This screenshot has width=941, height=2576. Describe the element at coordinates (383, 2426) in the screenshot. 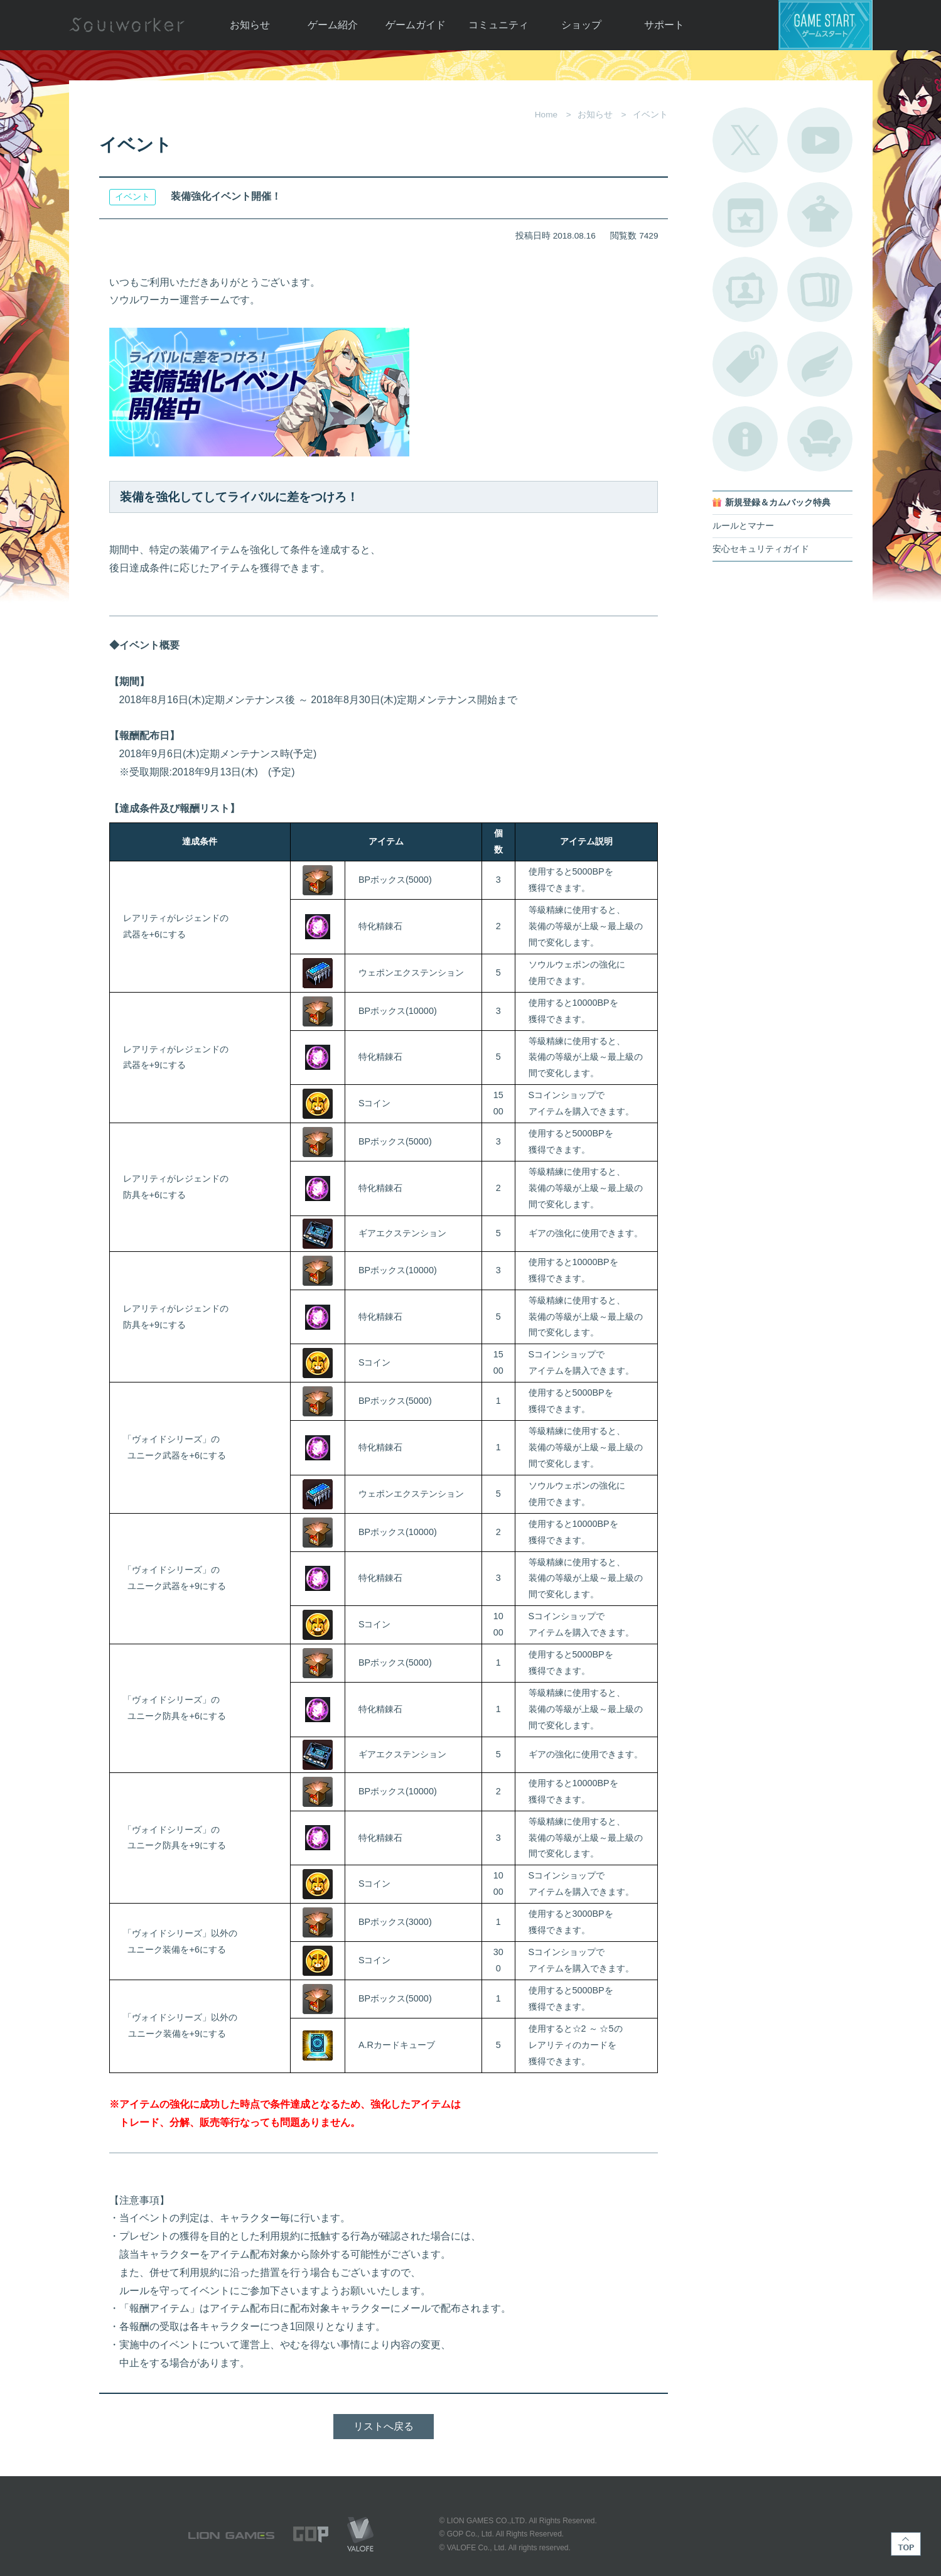

I see `リストへ戻る` at that location.